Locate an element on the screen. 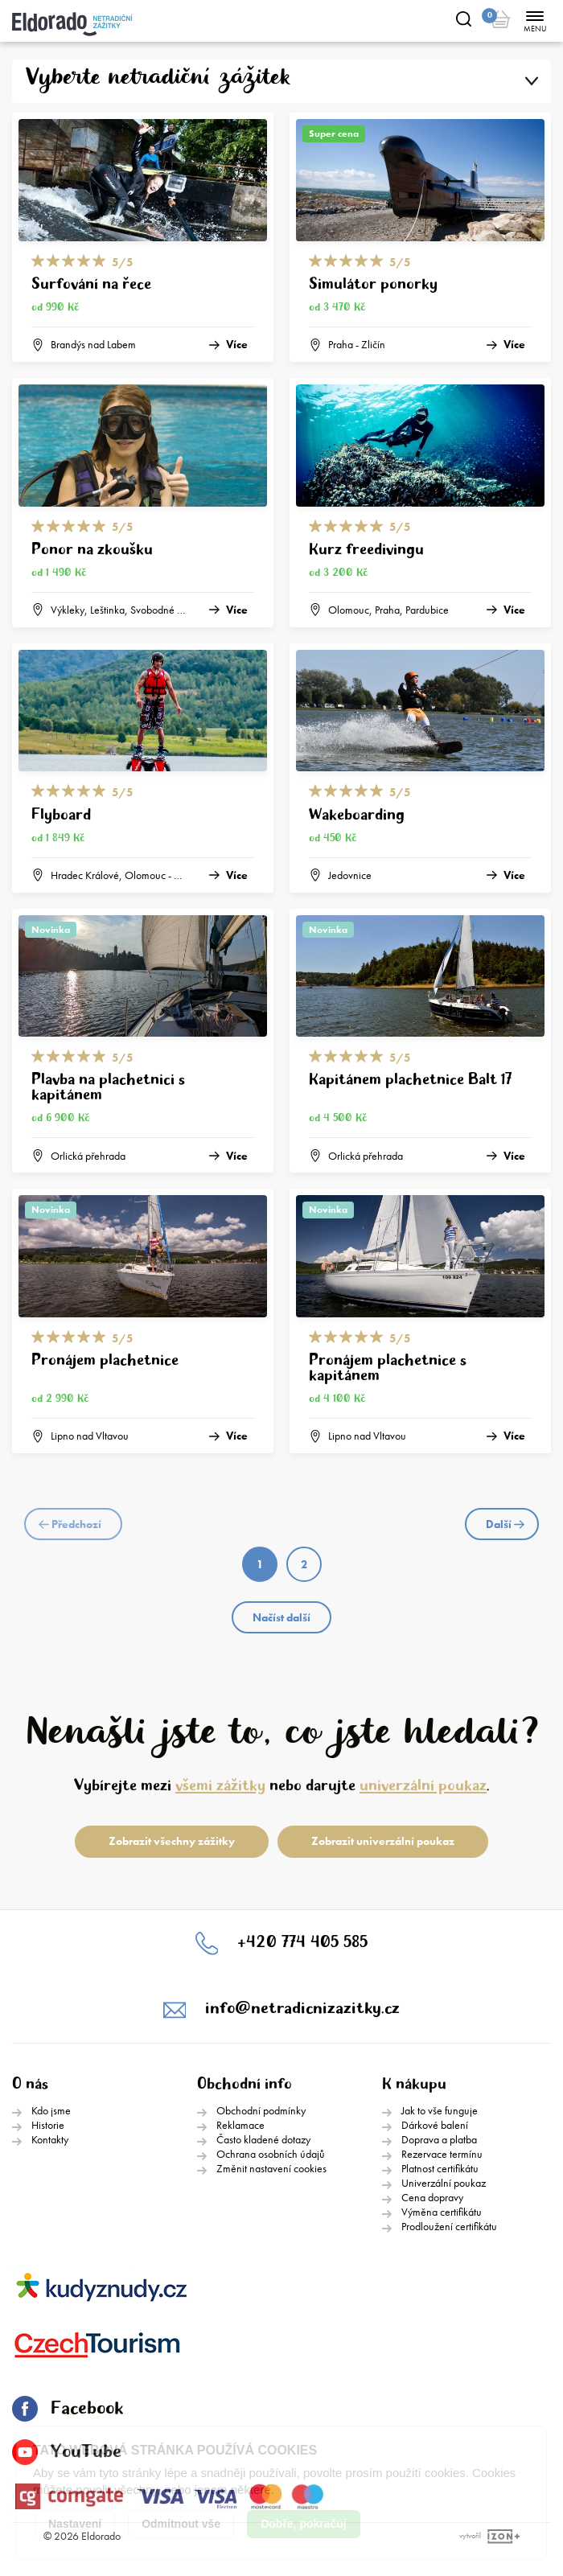 This screenshot has height=2576, width=563. Jak to vše funguje is located at coordinates (439, 2110).